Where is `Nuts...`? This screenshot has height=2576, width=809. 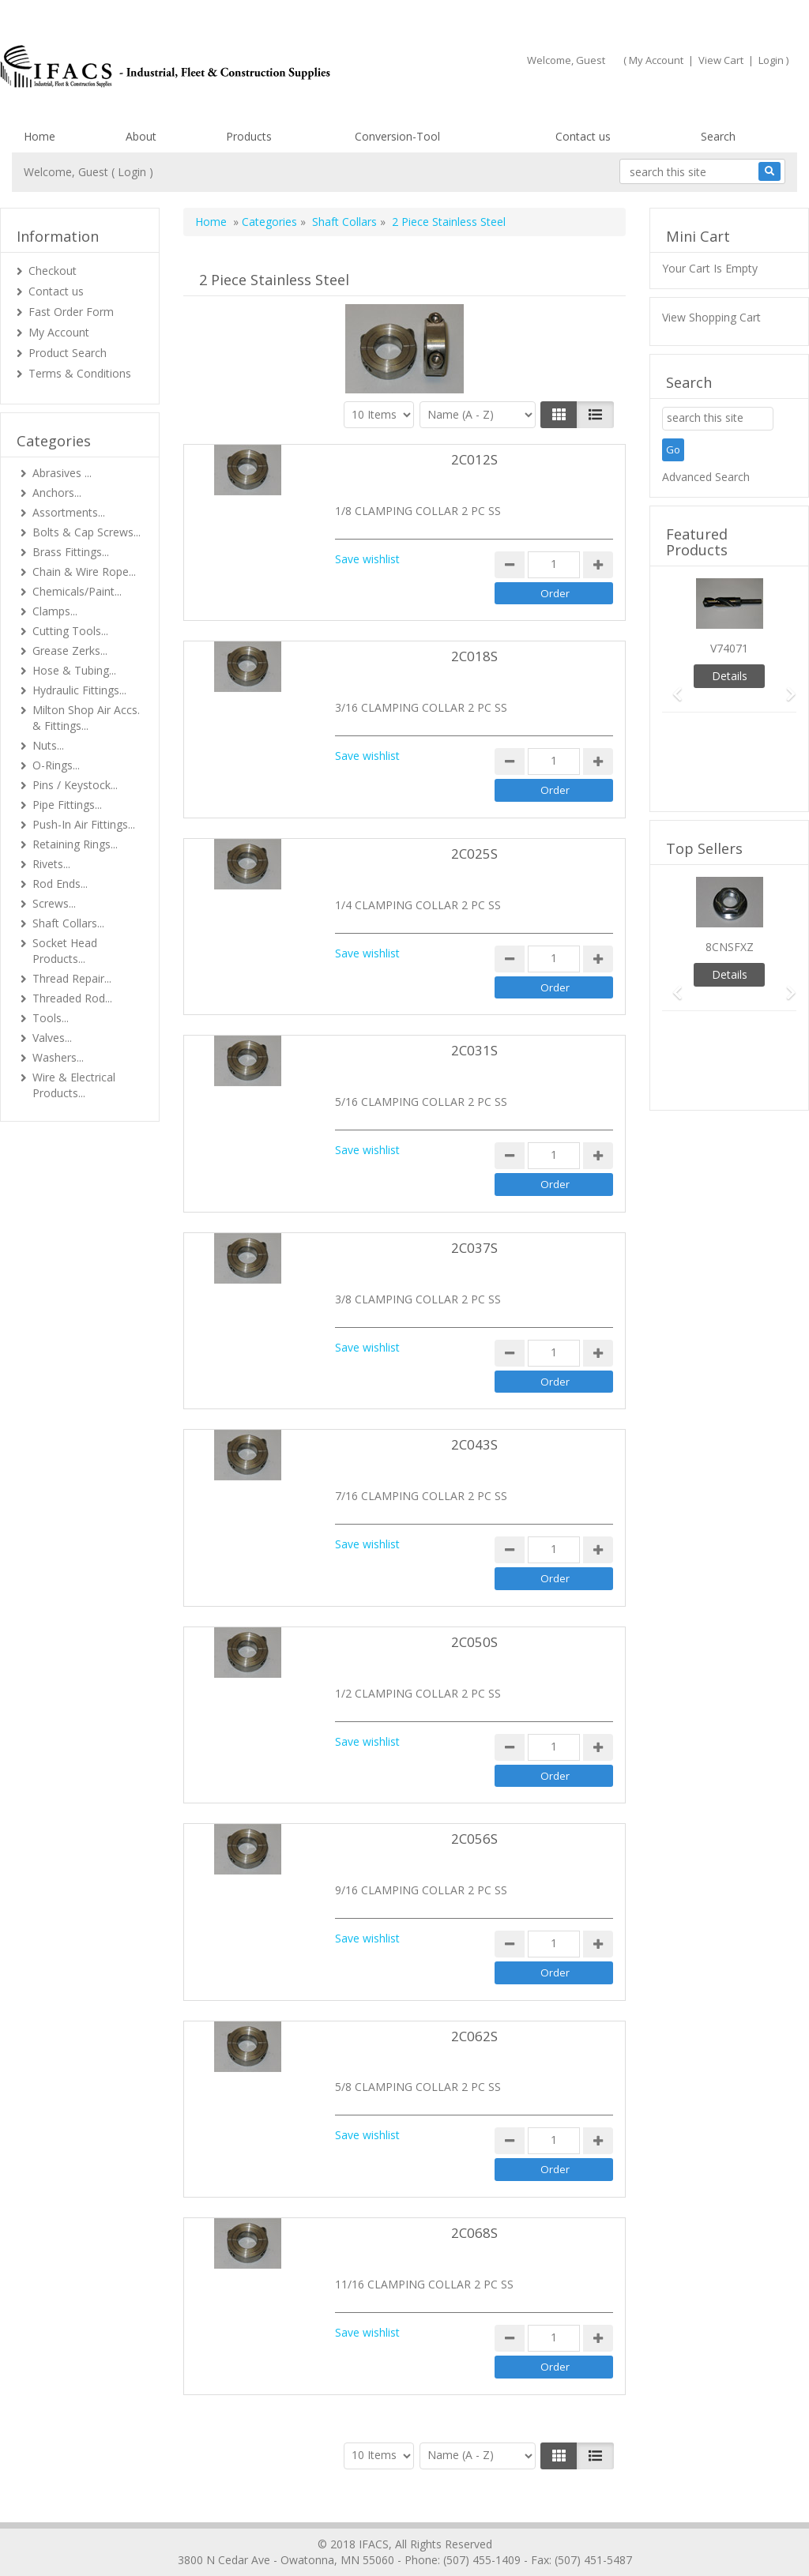 Nuts... is located at coordinates (48, 745).